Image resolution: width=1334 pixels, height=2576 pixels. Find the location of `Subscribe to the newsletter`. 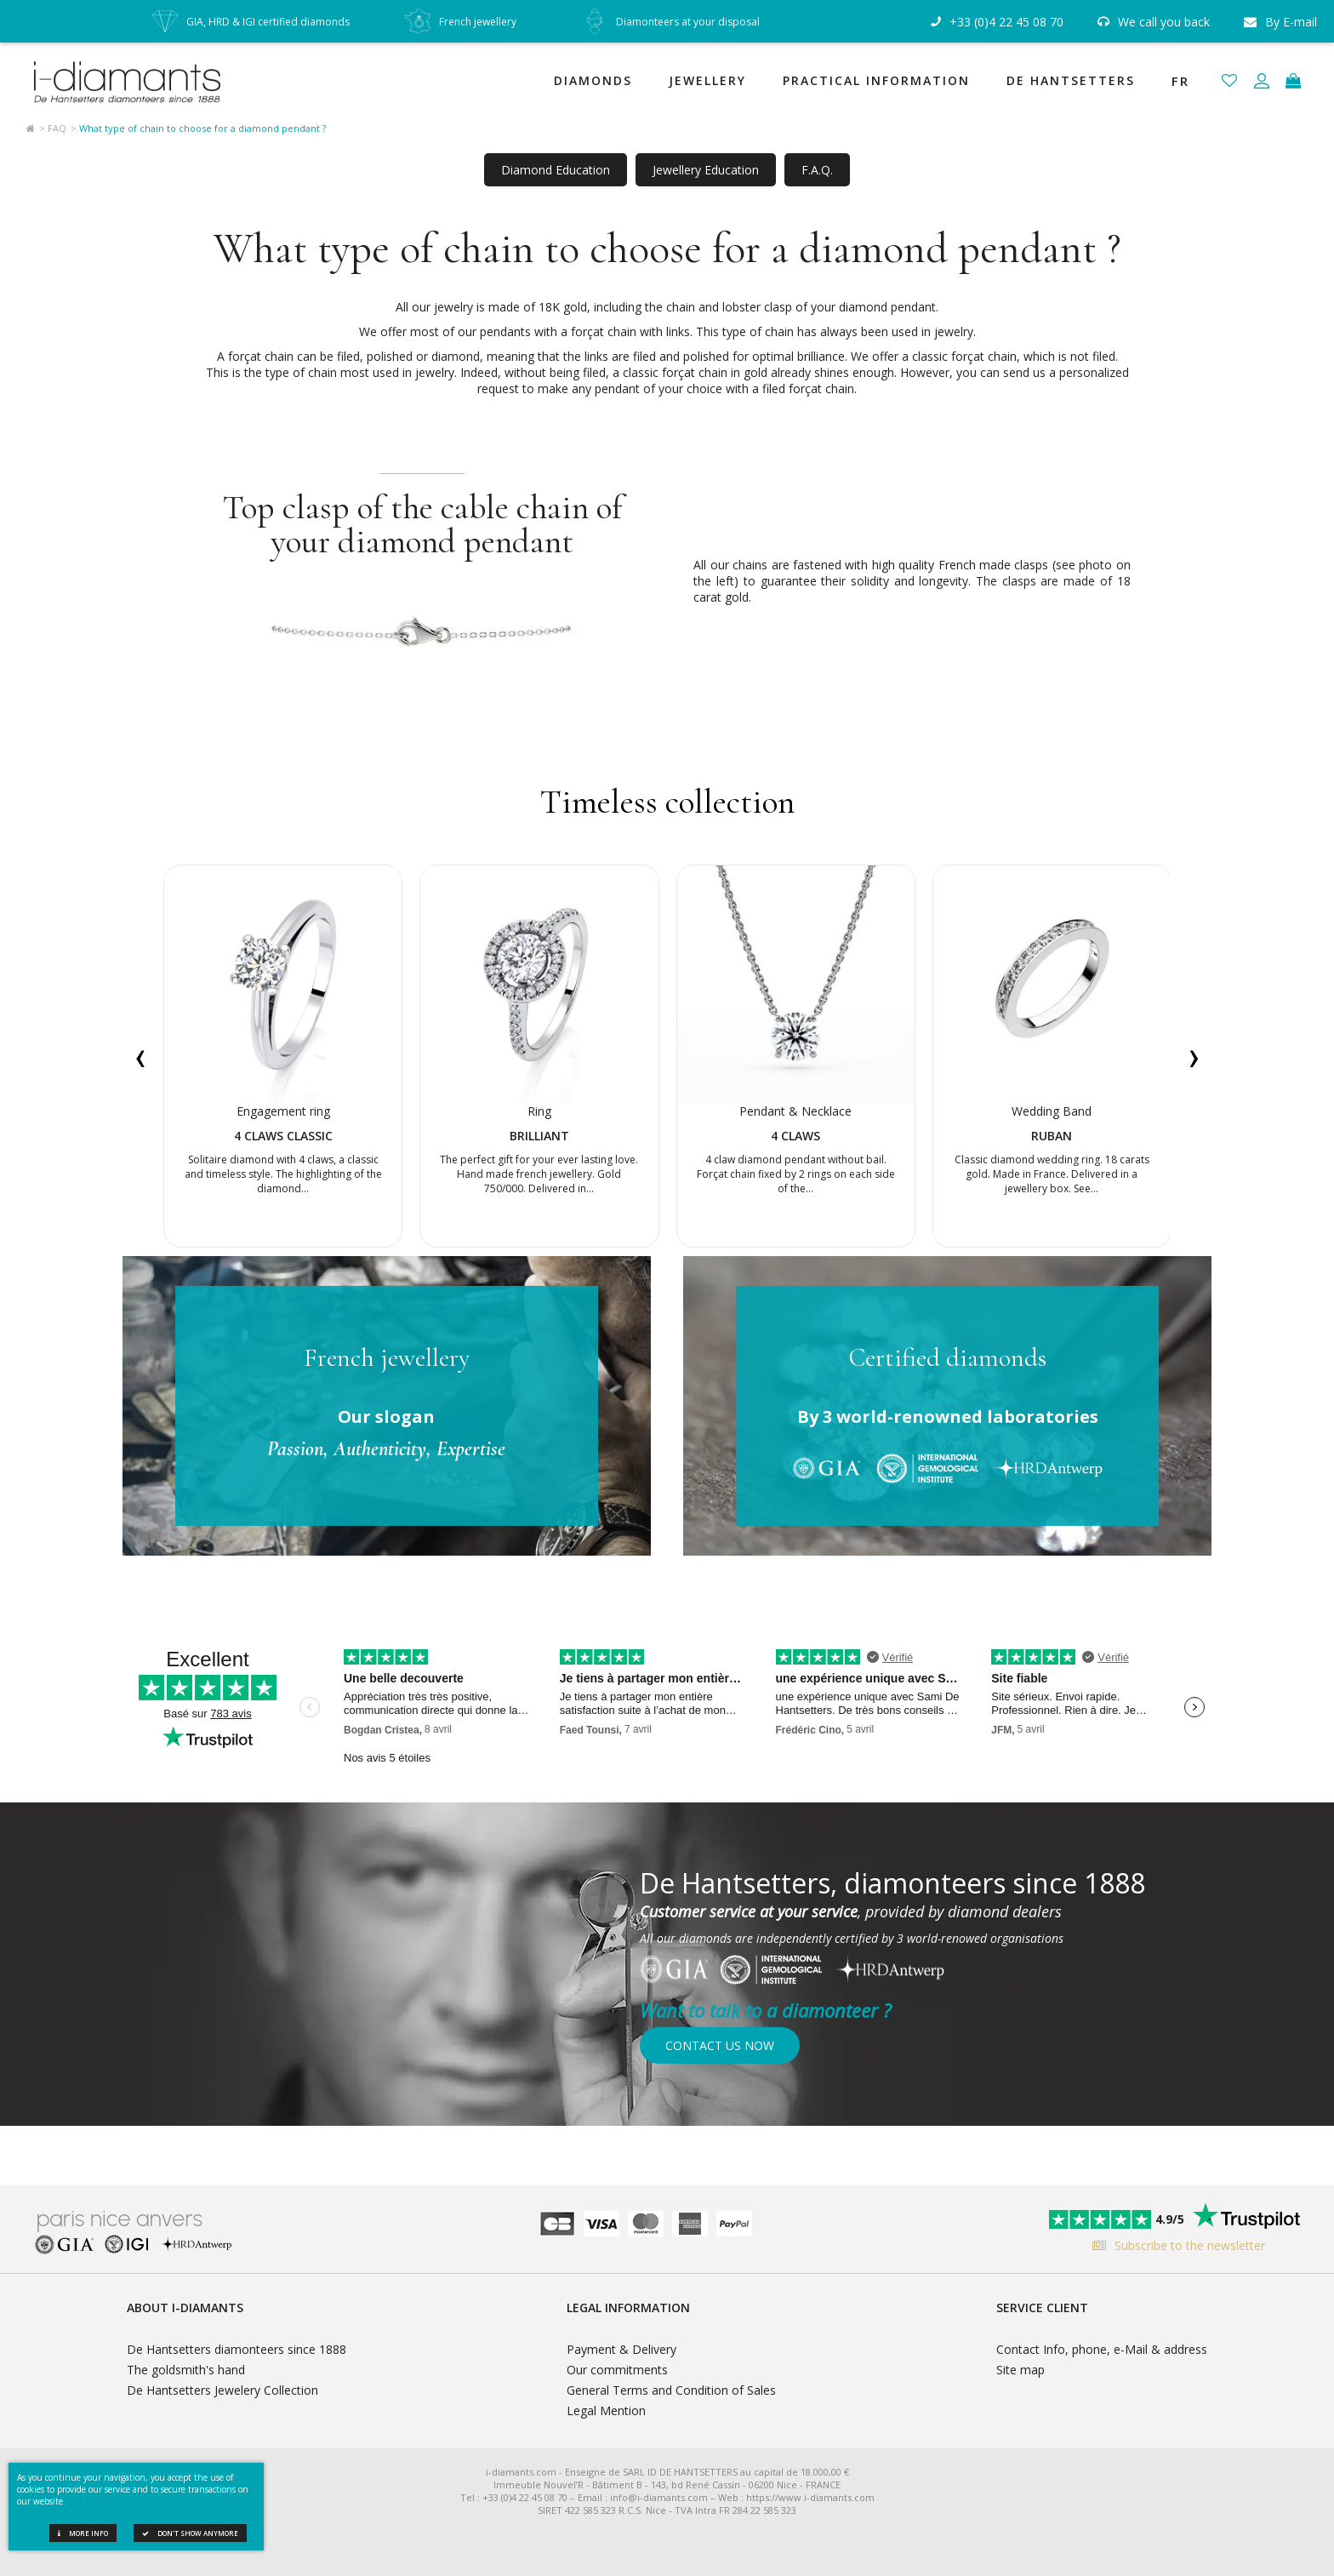

Subscribe to the newsletter is located at coordinates (1174, 2245).